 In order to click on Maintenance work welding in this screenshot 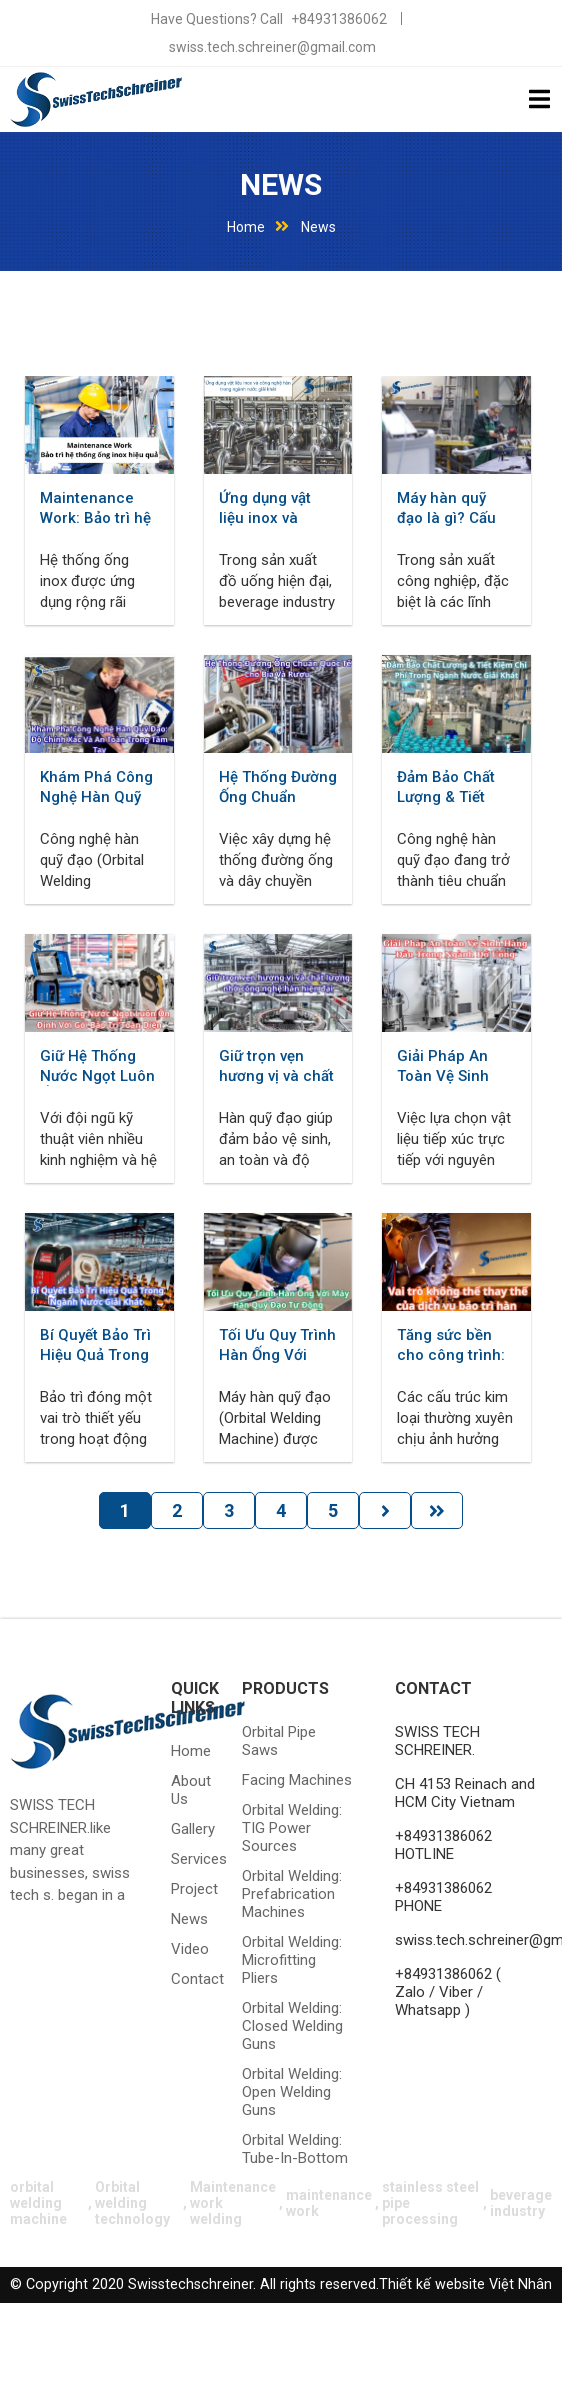, I will do `click(233, 2203)`.